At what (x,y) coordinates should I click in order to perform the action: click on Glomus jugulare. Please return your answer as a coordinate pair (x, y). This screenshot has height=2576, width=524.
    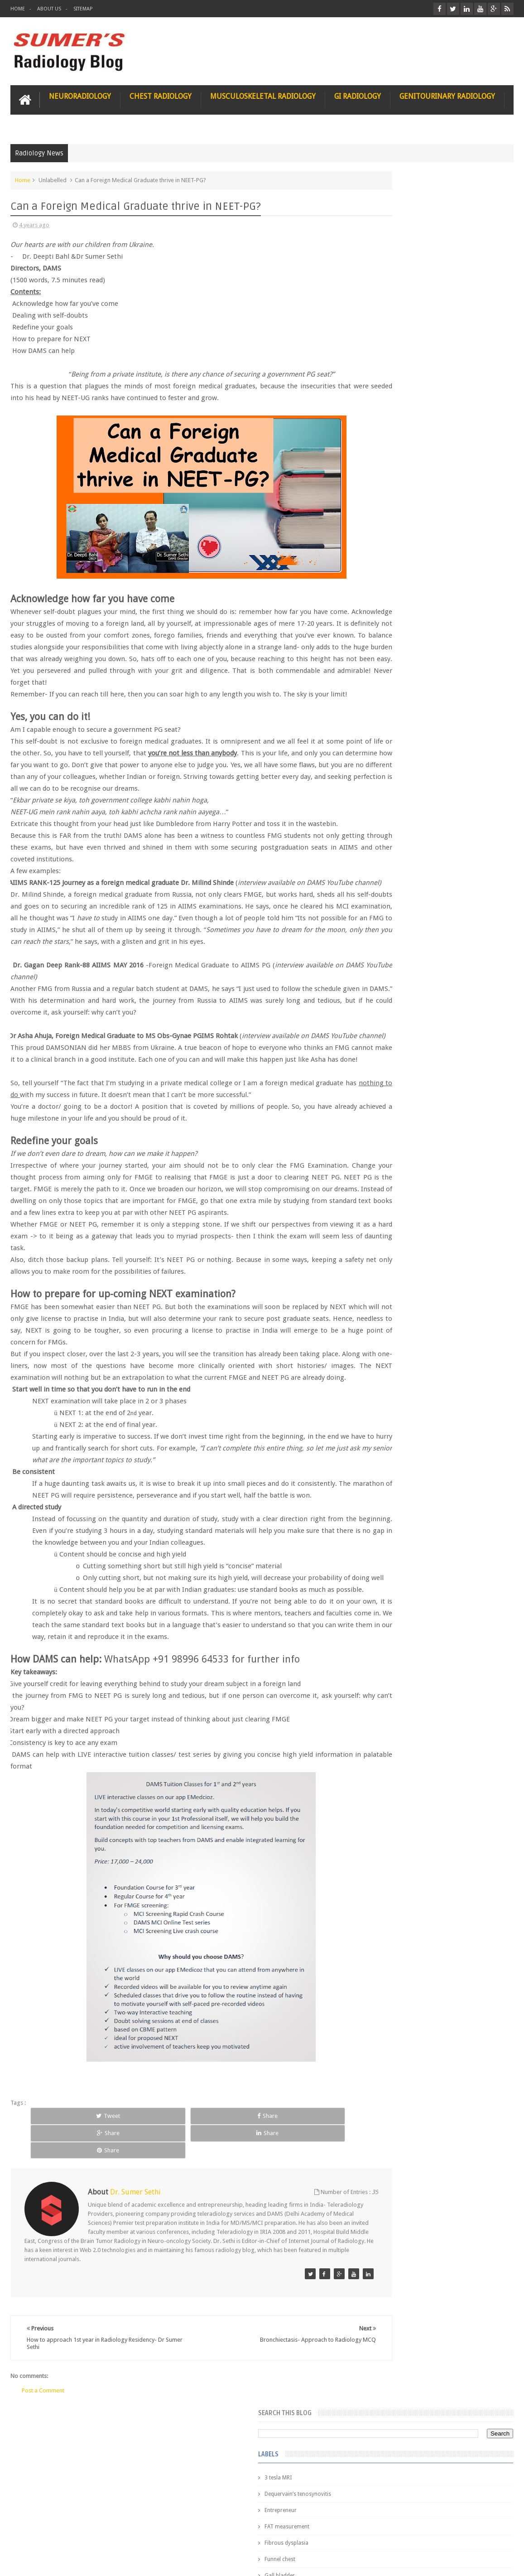
    Looking at the image, I should click on (390, 369).